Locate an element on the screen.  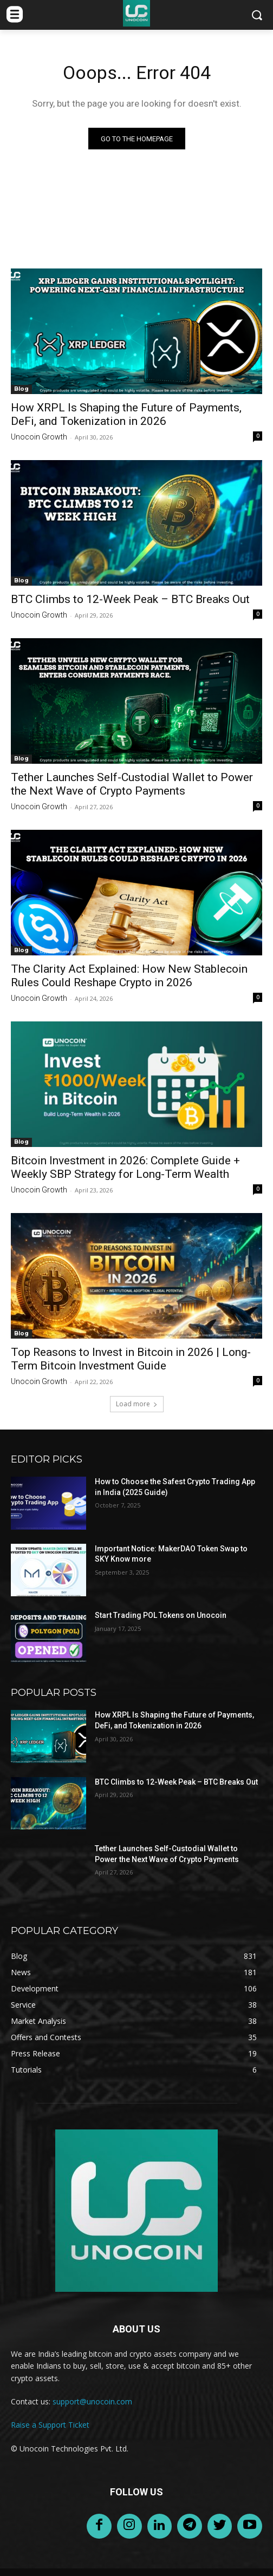
BTC Climbs to 12-Week Peak – BTC Breaks Out is located at coordinates (130, 599).